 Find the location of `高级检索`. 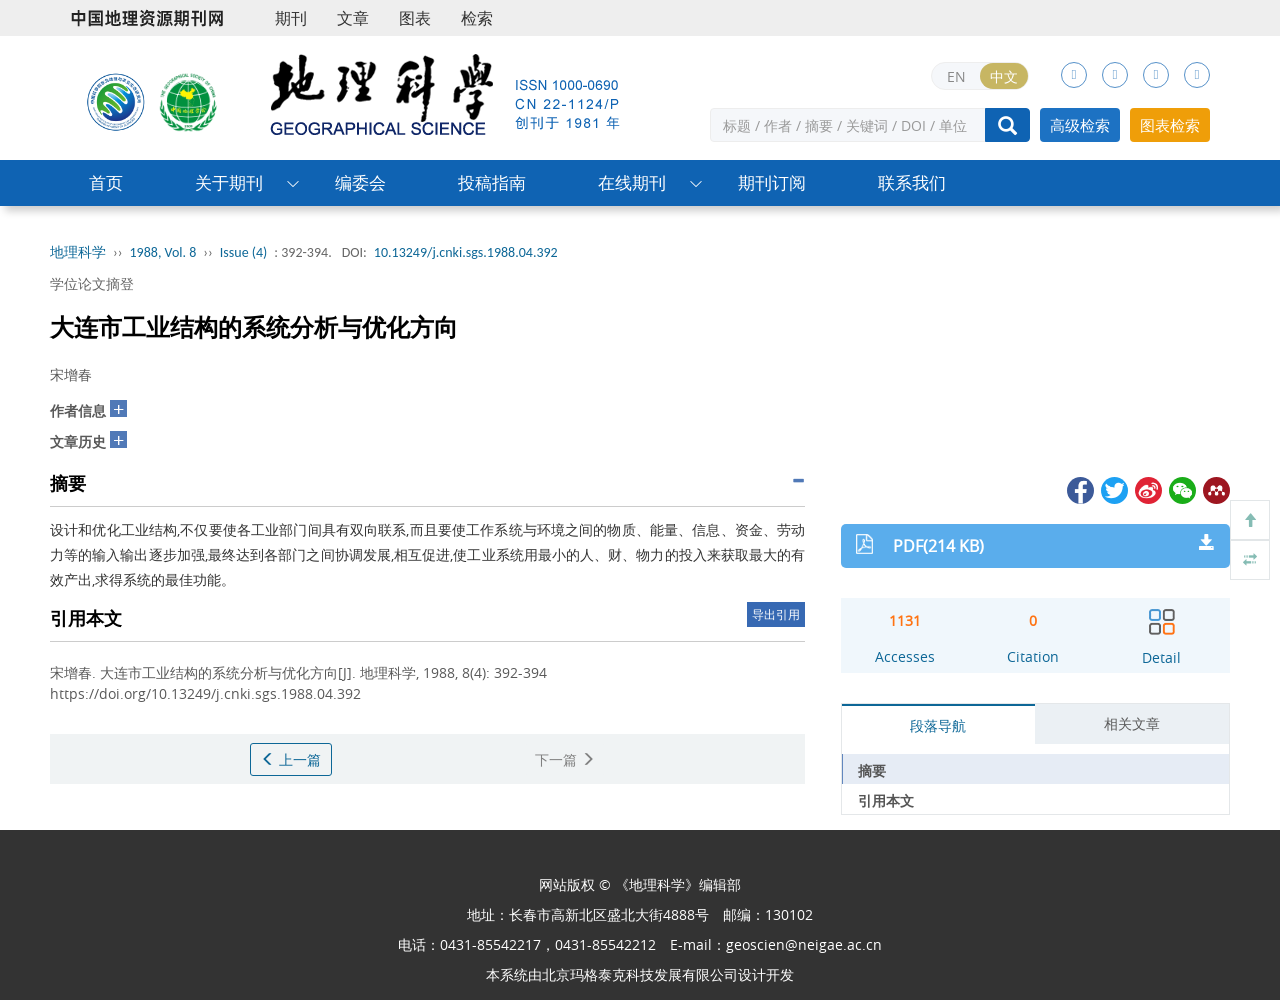

高级检索 is located at coordinates (1080, 125).